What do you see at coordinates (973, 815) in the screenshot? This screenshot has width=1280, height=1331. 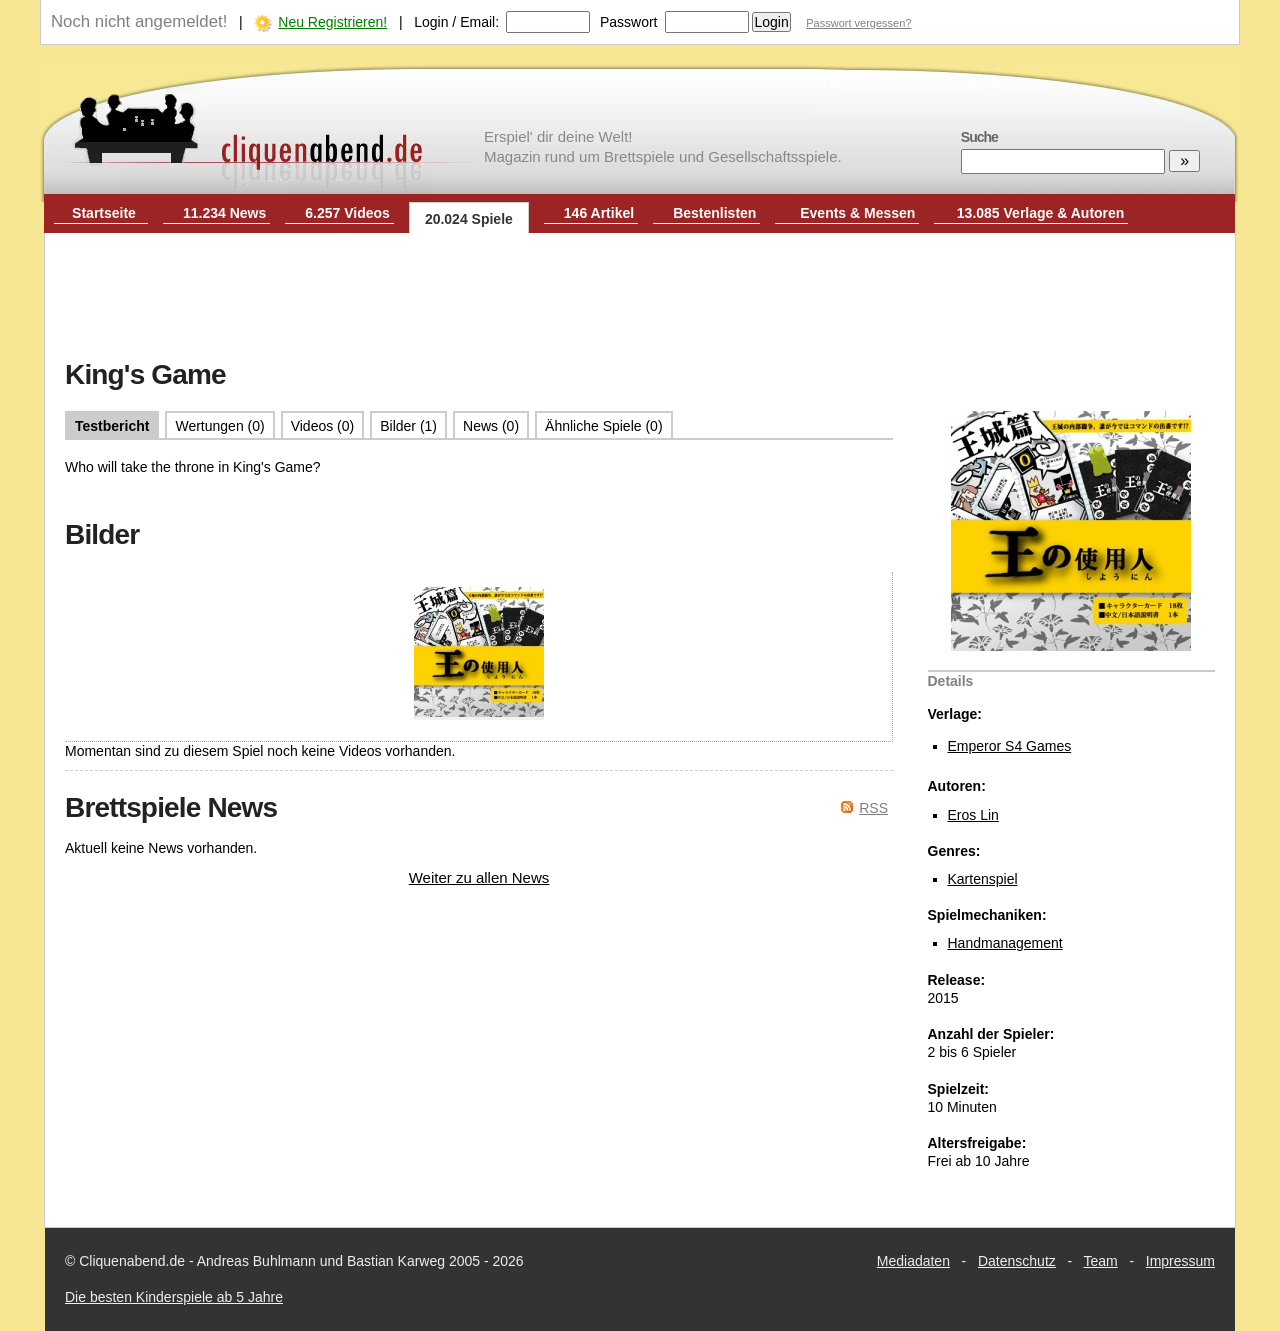 I see `Eros Lin` at bounding box center [973, 815].